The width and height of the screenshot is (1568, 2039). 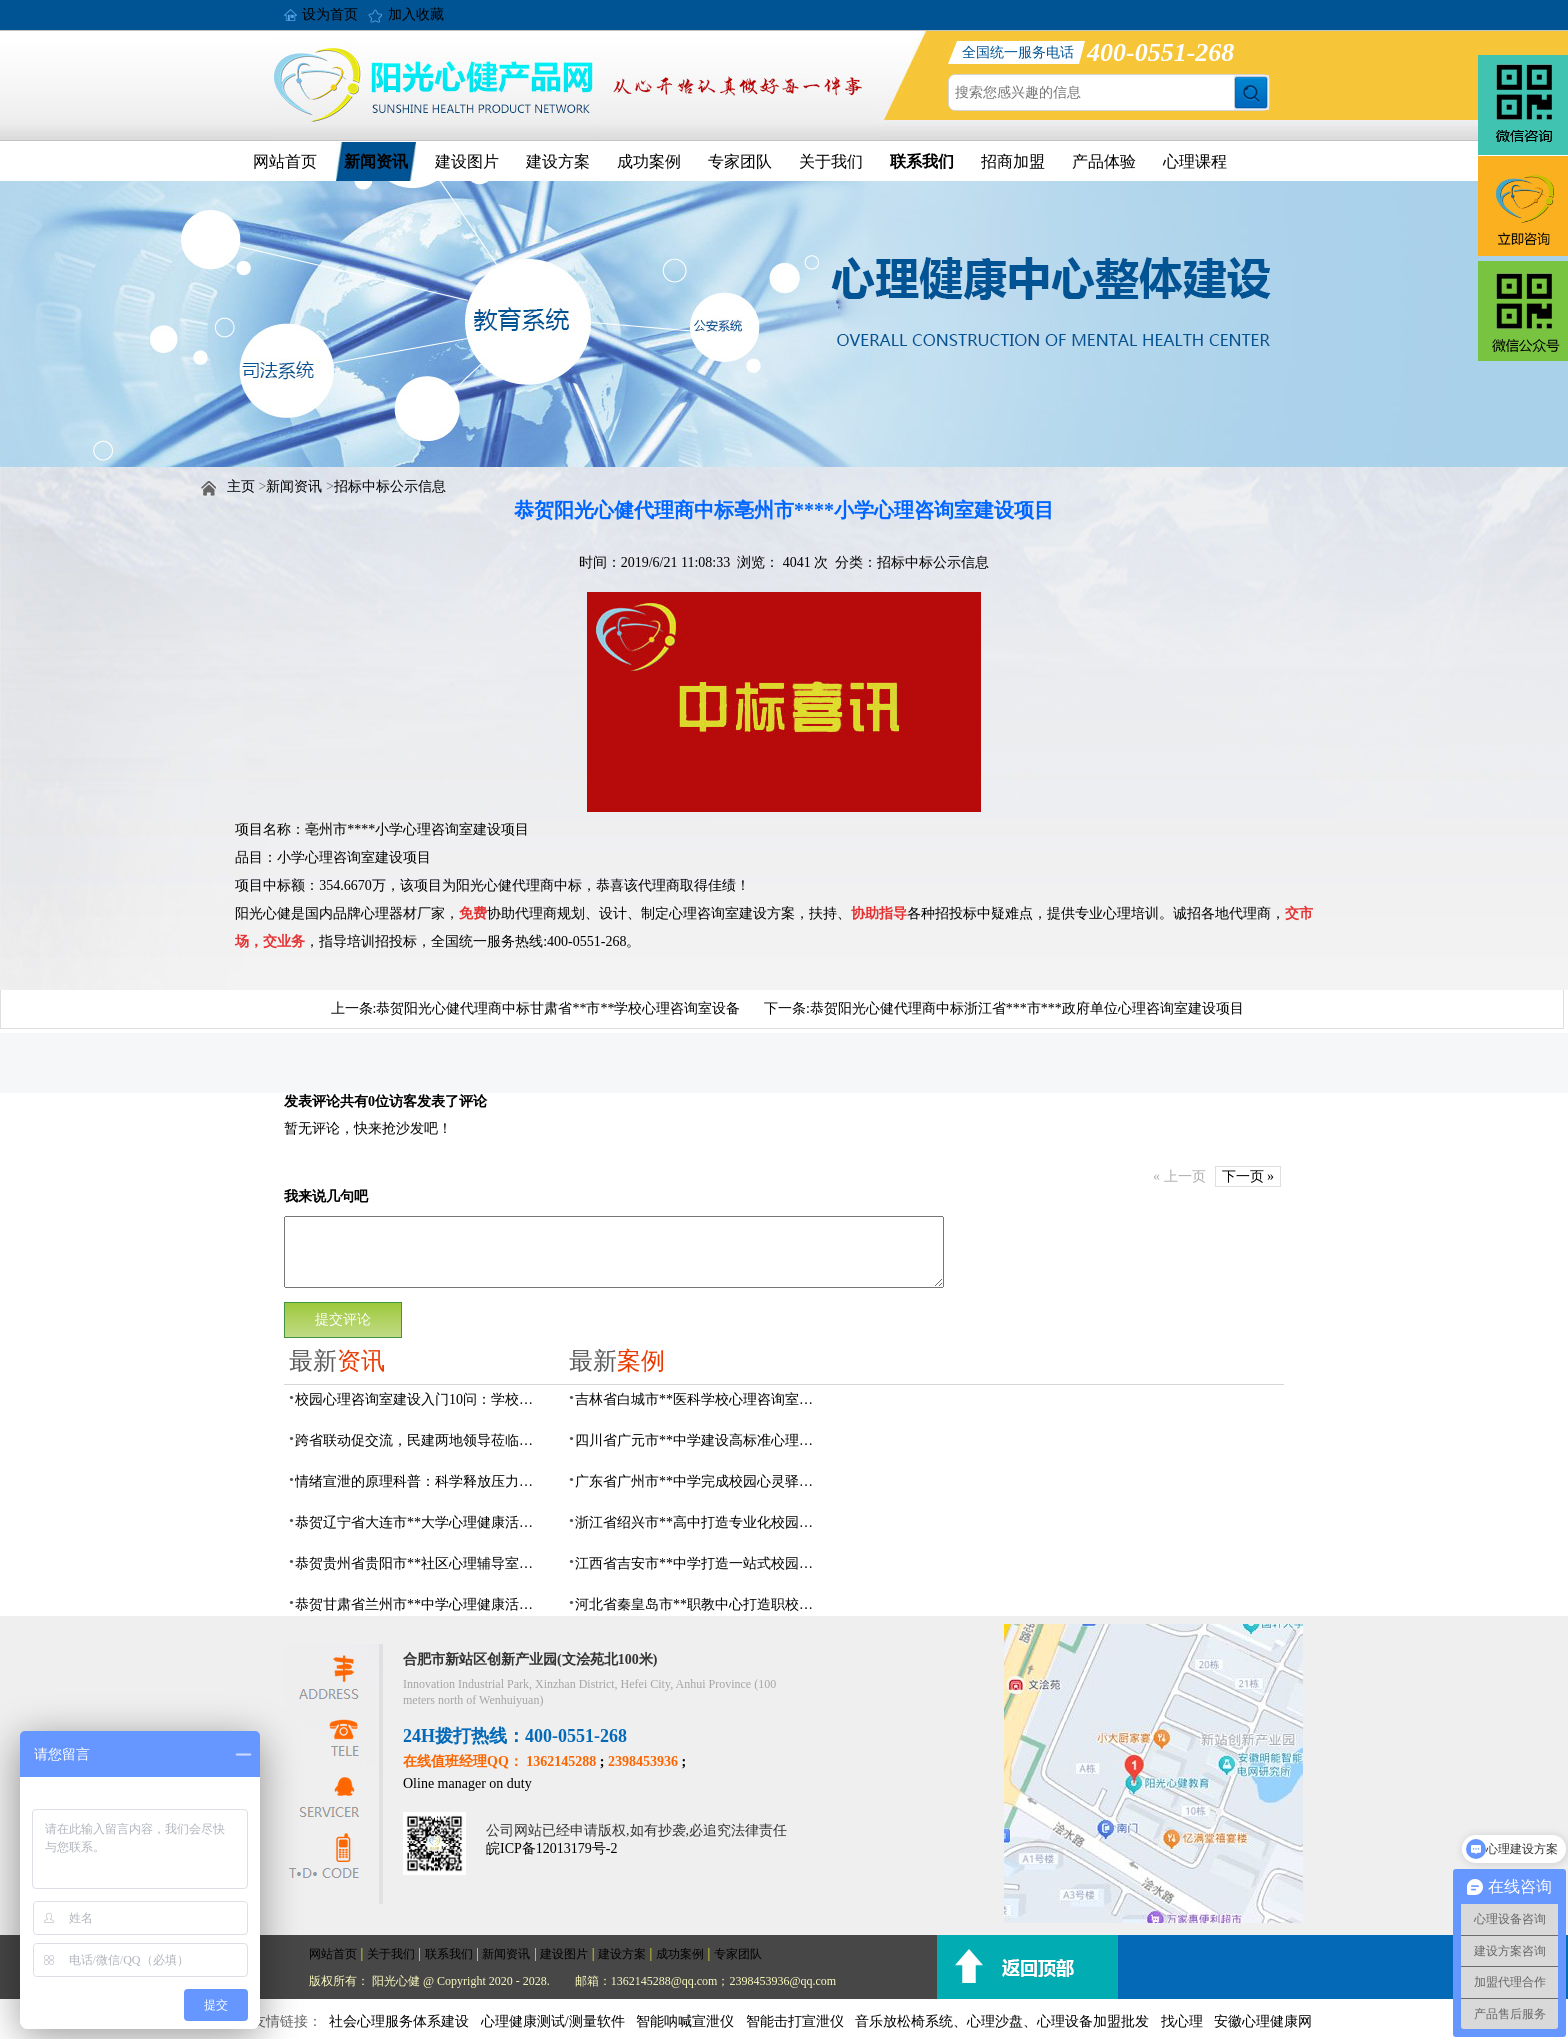 What do you see at coordinates (1027, 1008) in the screenshot?
I see `恭贺阳光心健代理商中标浙江省***市***政府单位心理咨询室建设项目` at bounding box center [1027, 1008].